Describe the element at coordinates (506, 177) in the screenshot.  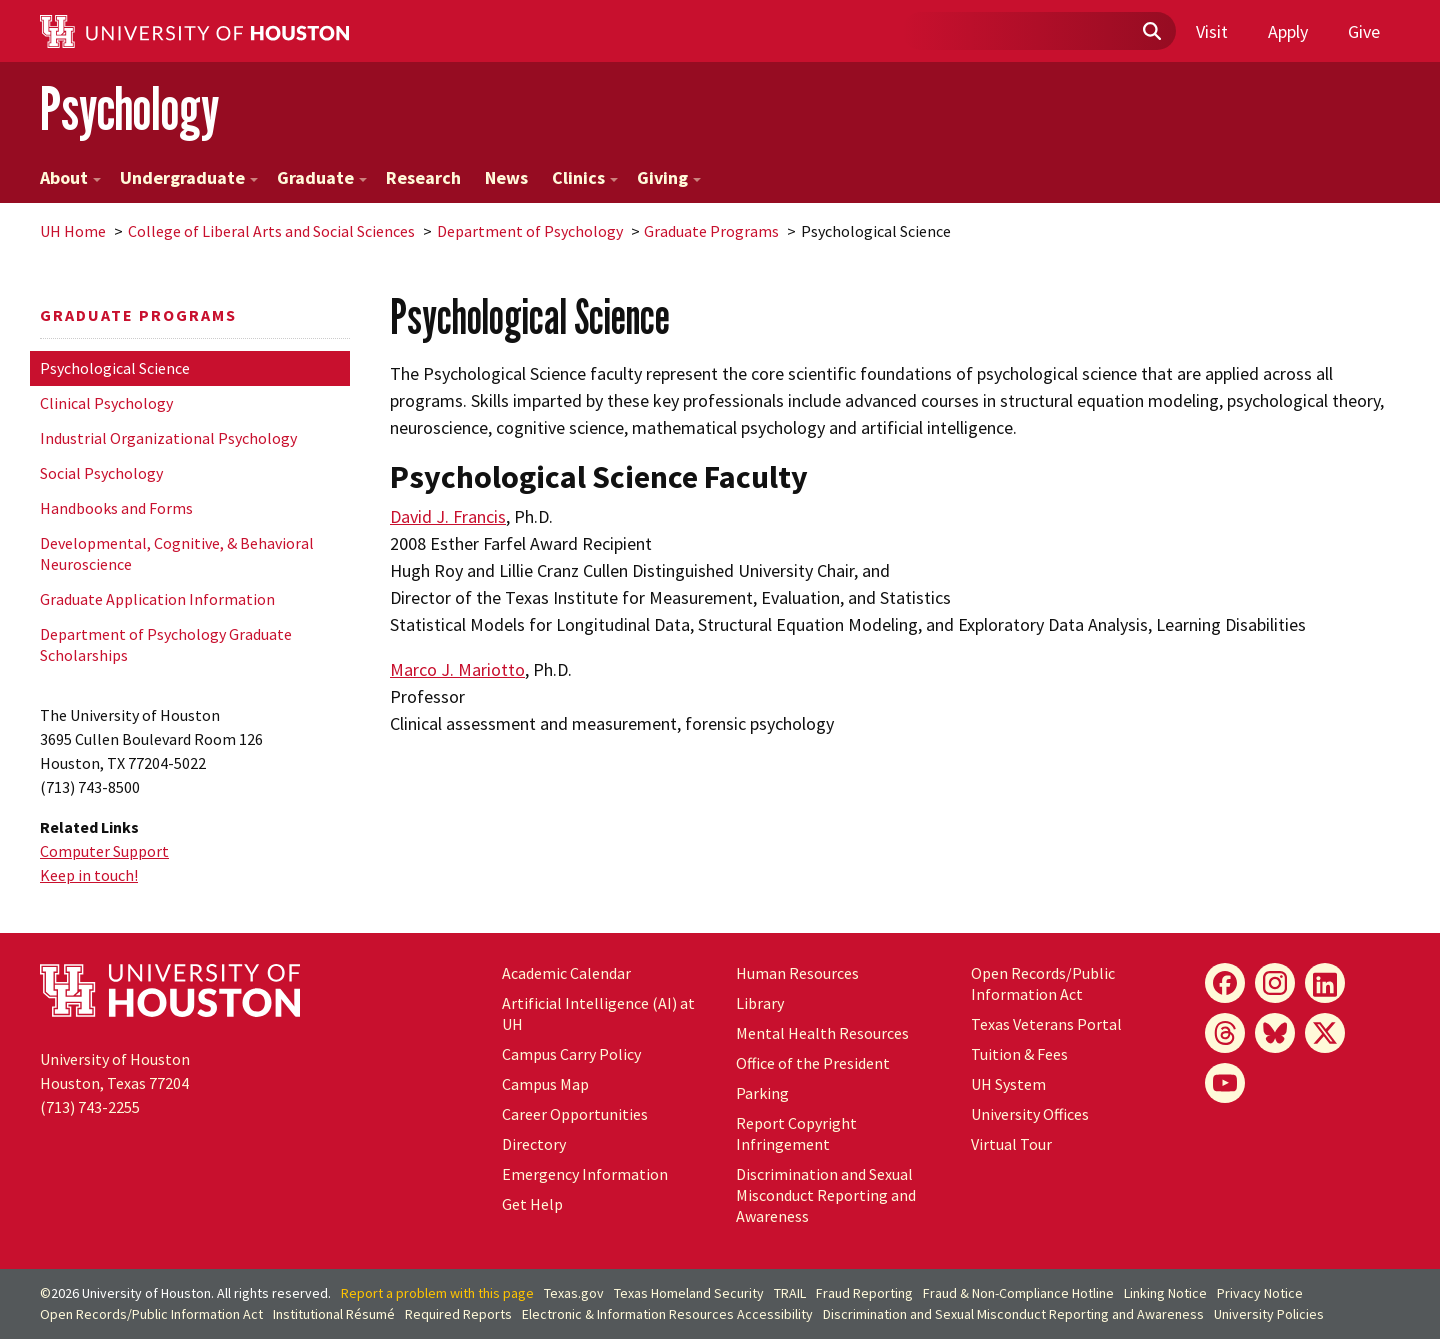
I see `News` at that location.